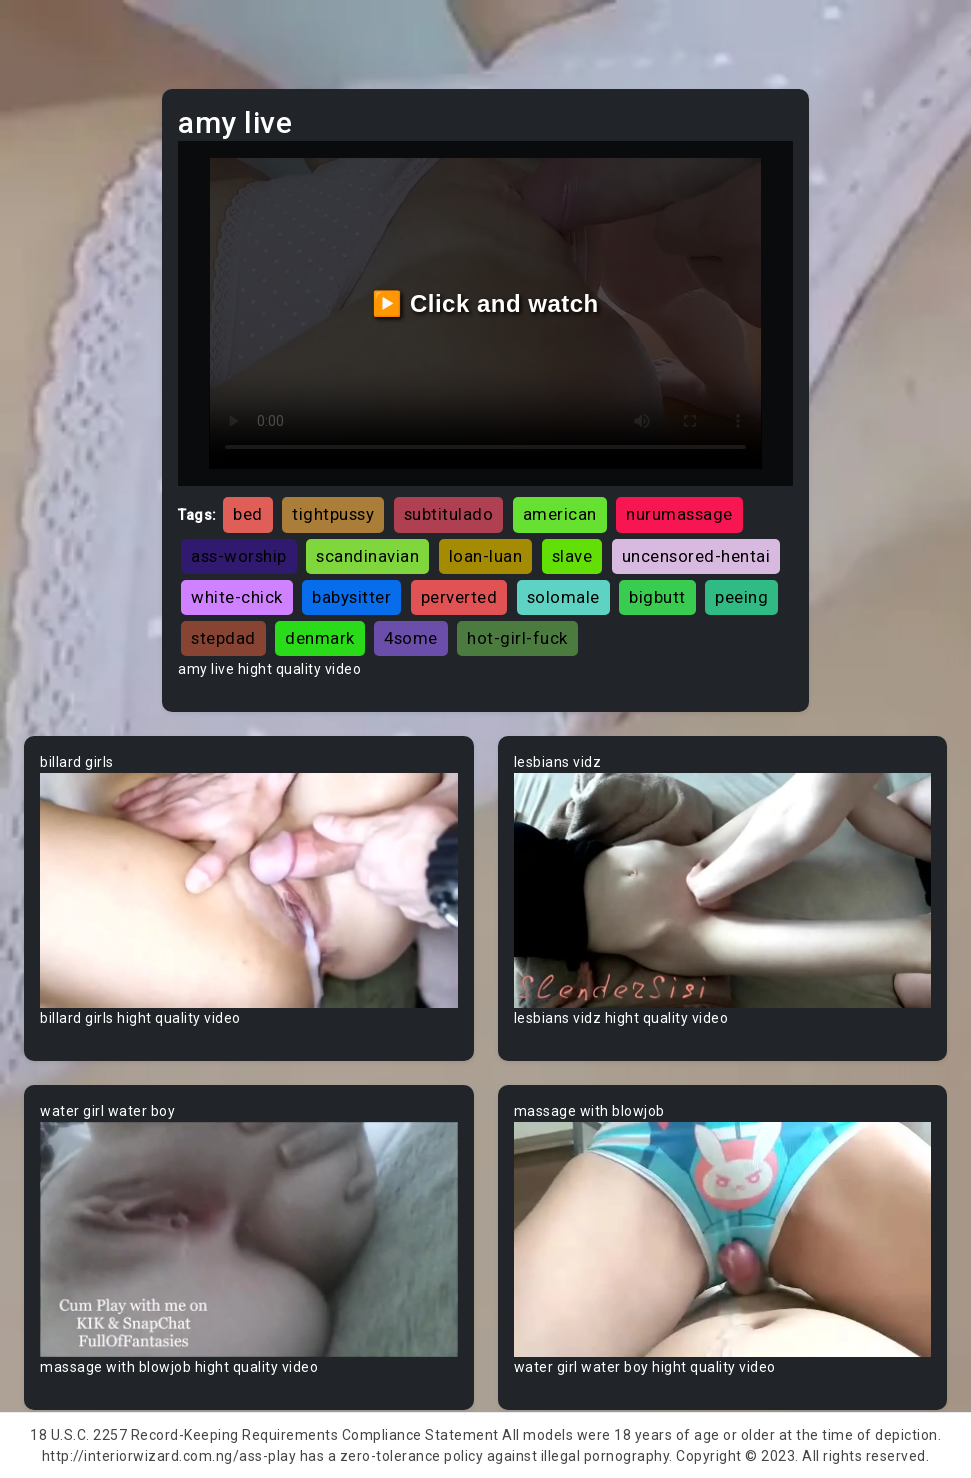 This screenshot has height=1478, width=971. I want to click on scandinavian, so click(367, 556).